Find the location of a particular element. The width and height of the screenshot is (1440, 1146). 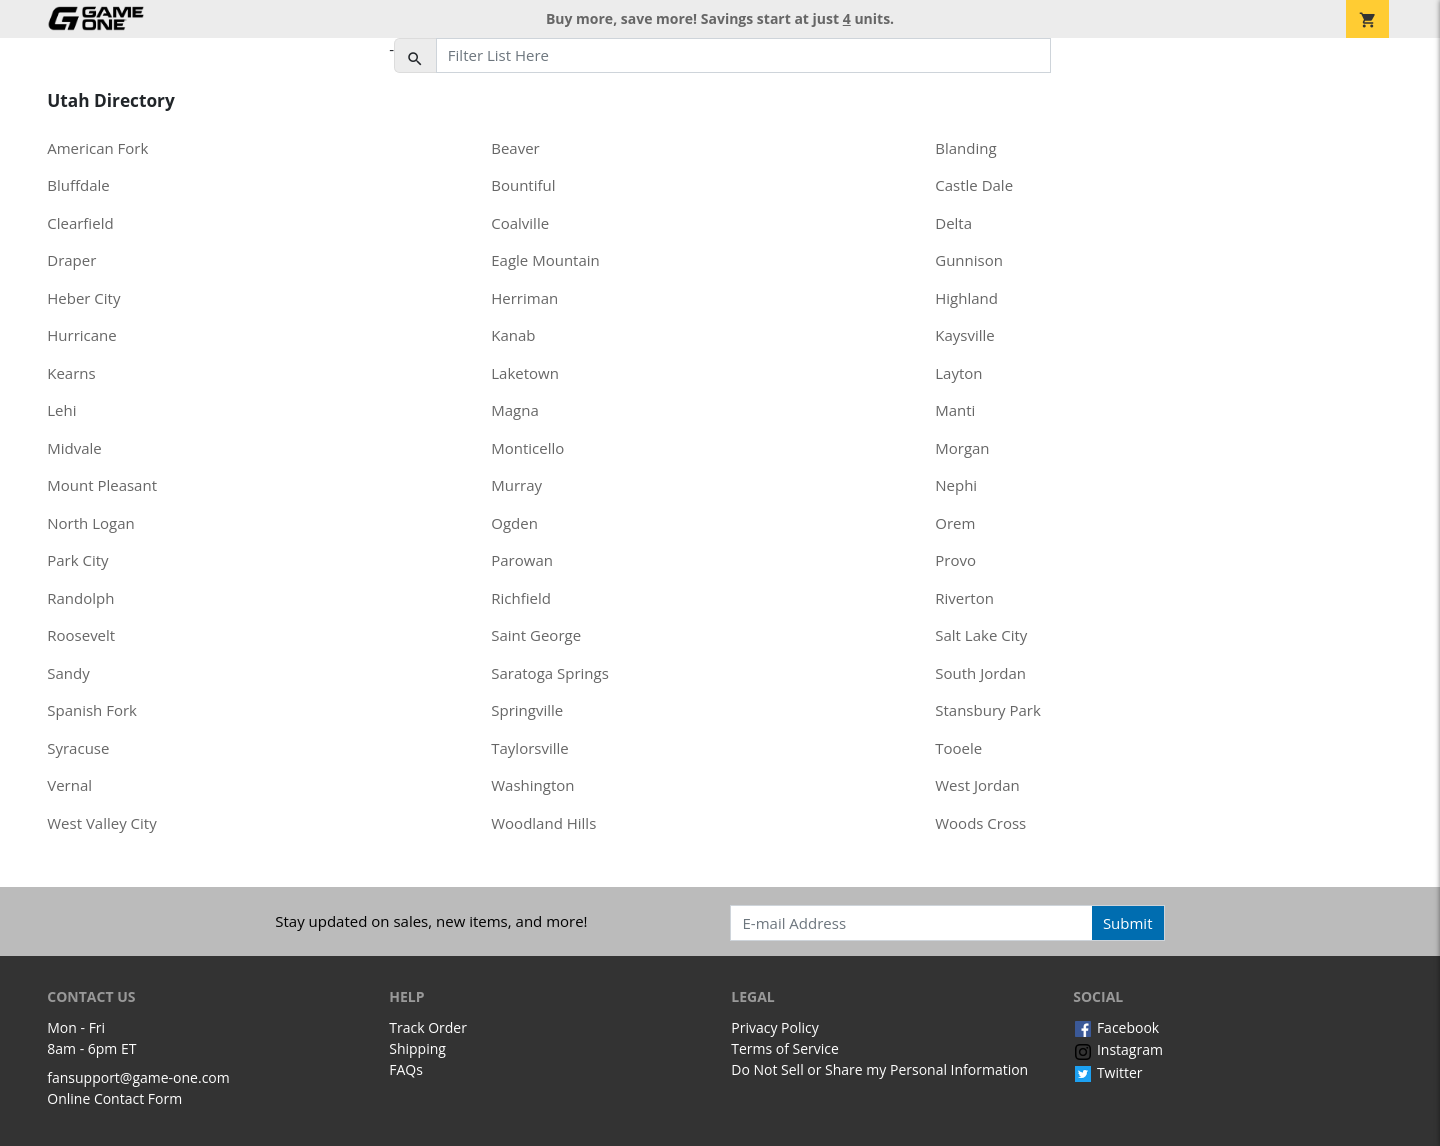

Kearns is located at coordinates (71, 373).